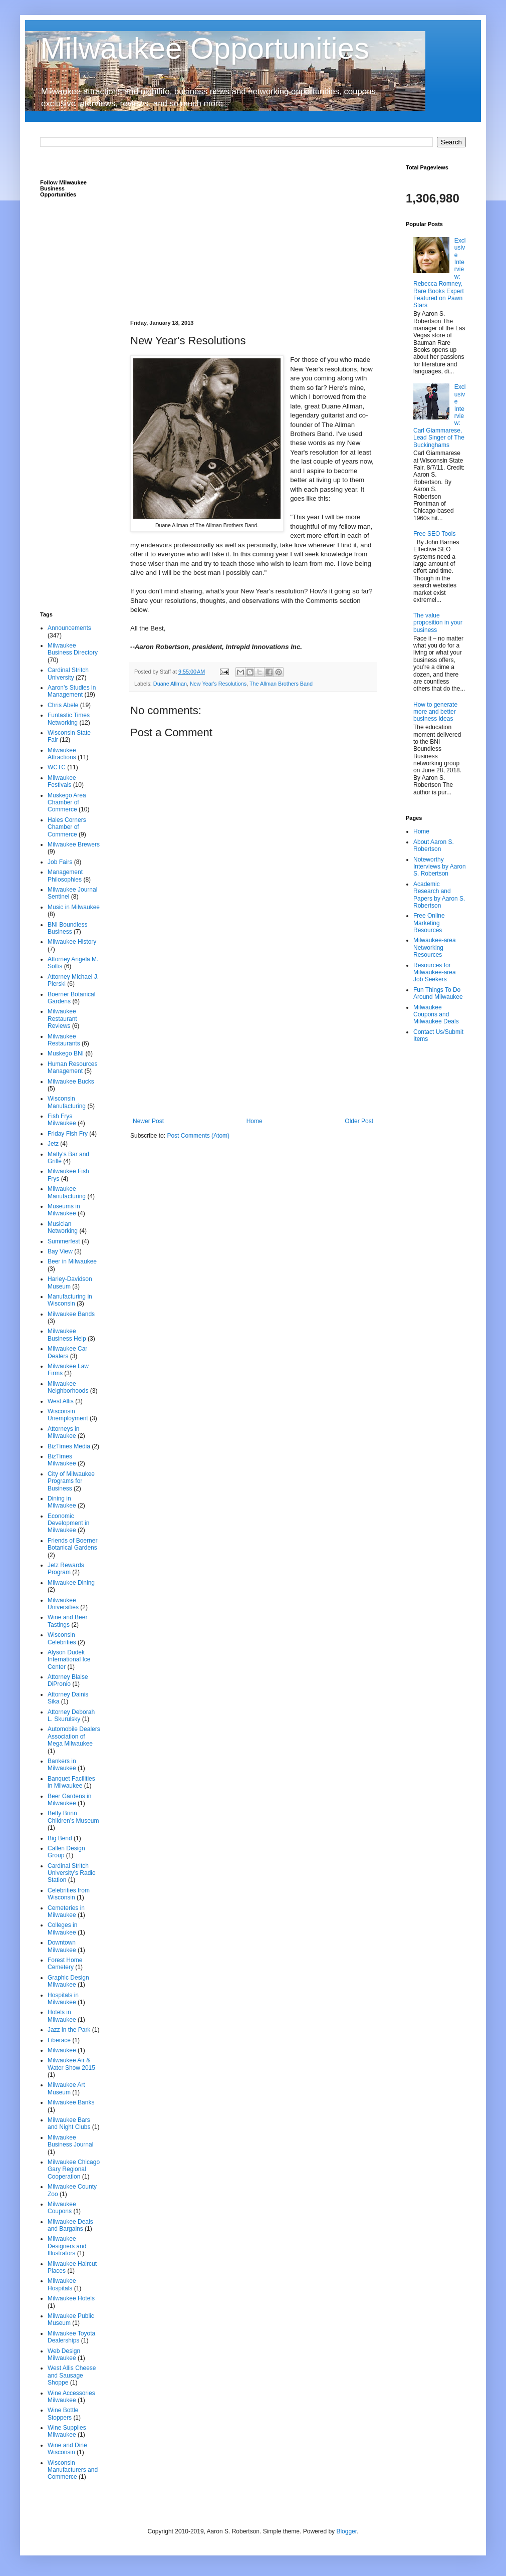 The image size is (506, 2576). I want to click on Big Bend, so click(60, 1838).